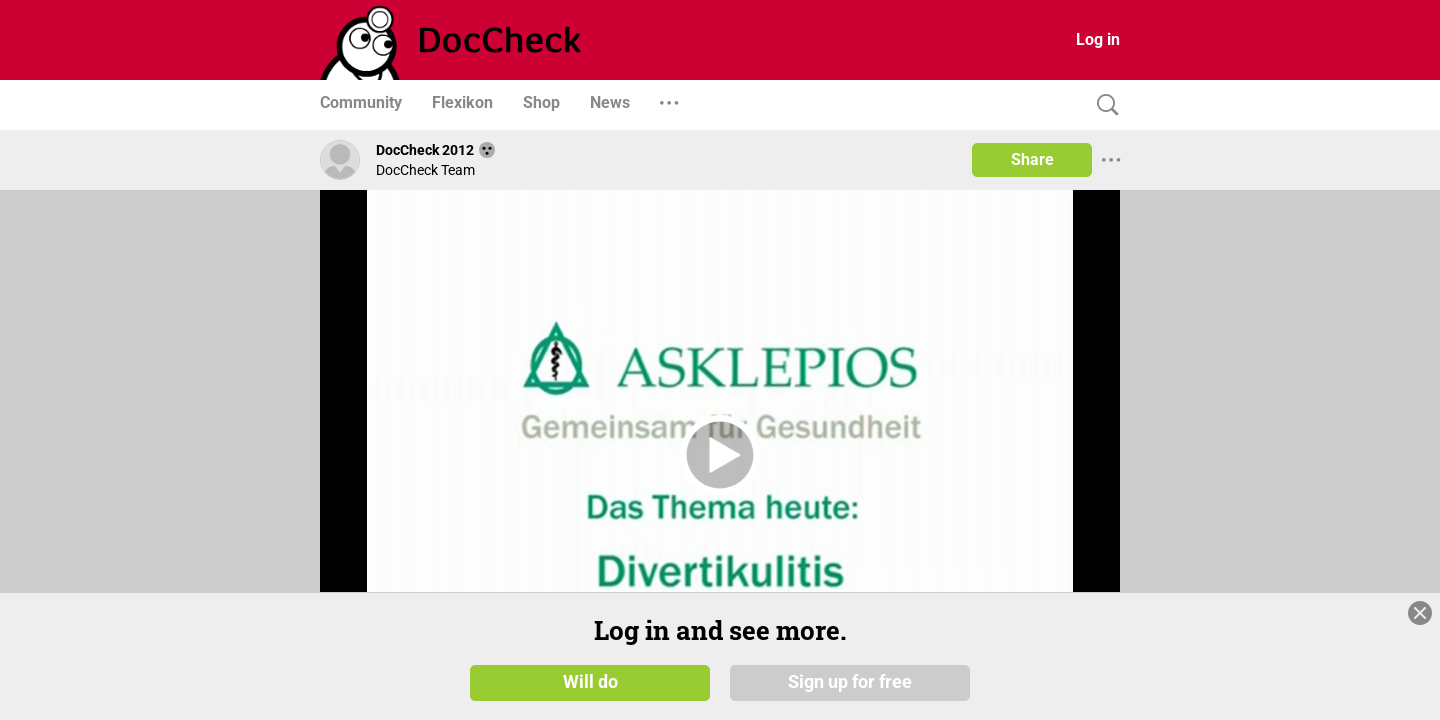 The image size is (1440, 720). Describe the element at coordinates (850, 682) in the screenshot. I see `Sign up for free` at that location.